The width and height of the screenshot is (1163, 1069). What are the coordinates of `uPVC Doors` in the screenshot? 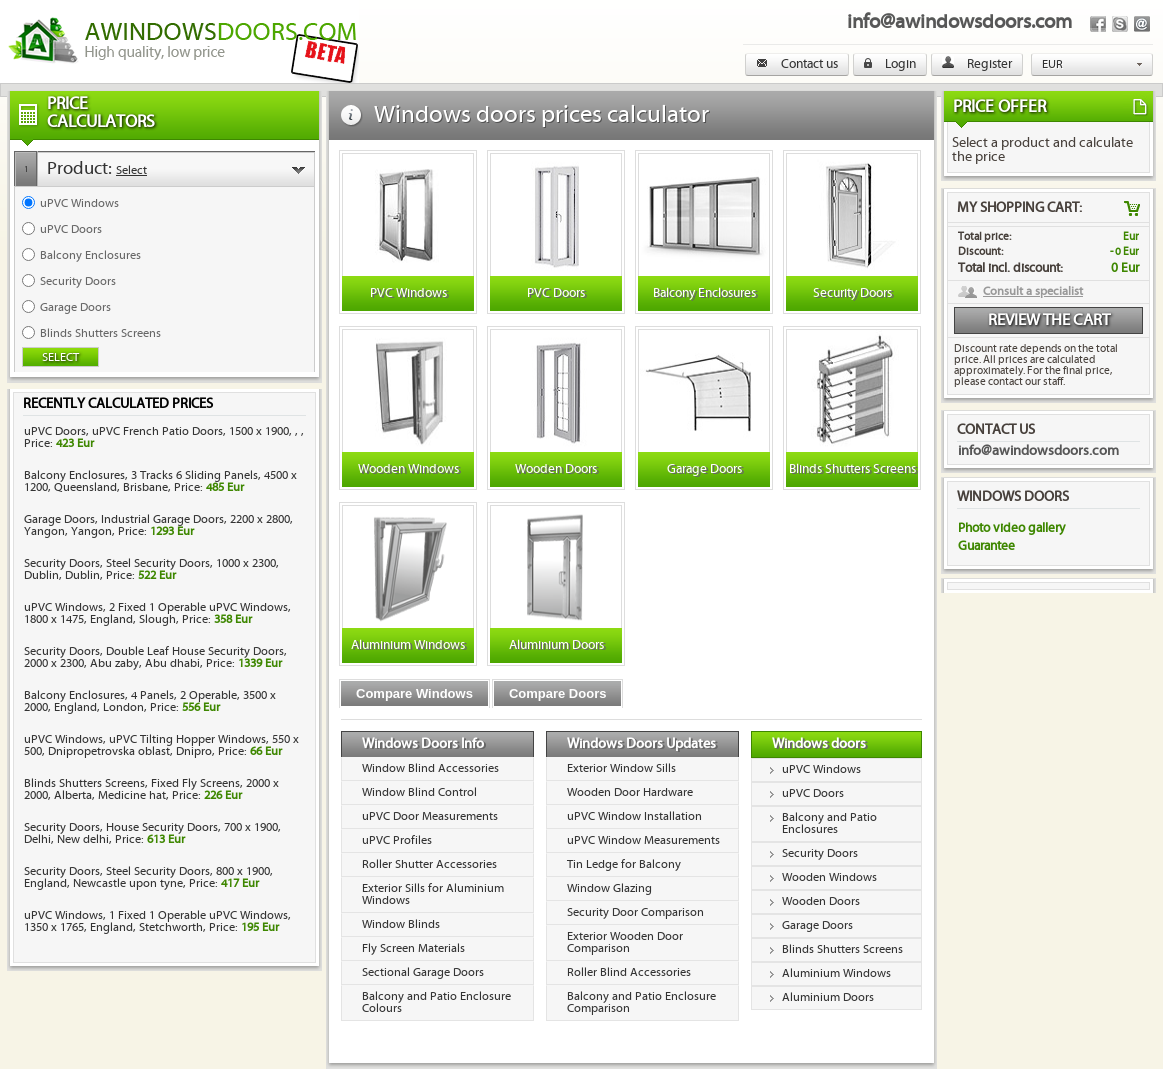 It's located at (813, 793).